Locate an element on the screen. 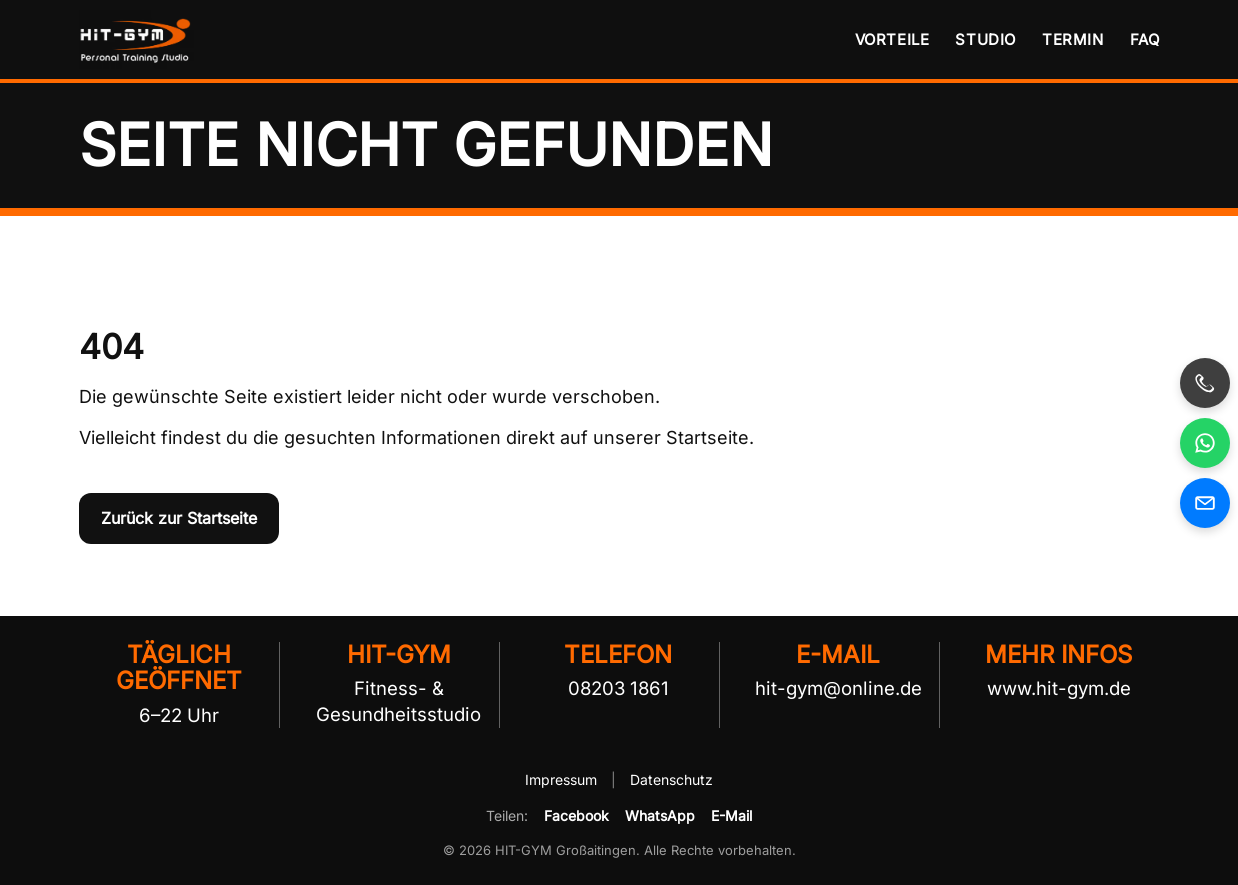 Image resolution: width=1238 pixels, height=885 pixels. [HIT-GYM anrufen] is located at coordinates (1205, 383).